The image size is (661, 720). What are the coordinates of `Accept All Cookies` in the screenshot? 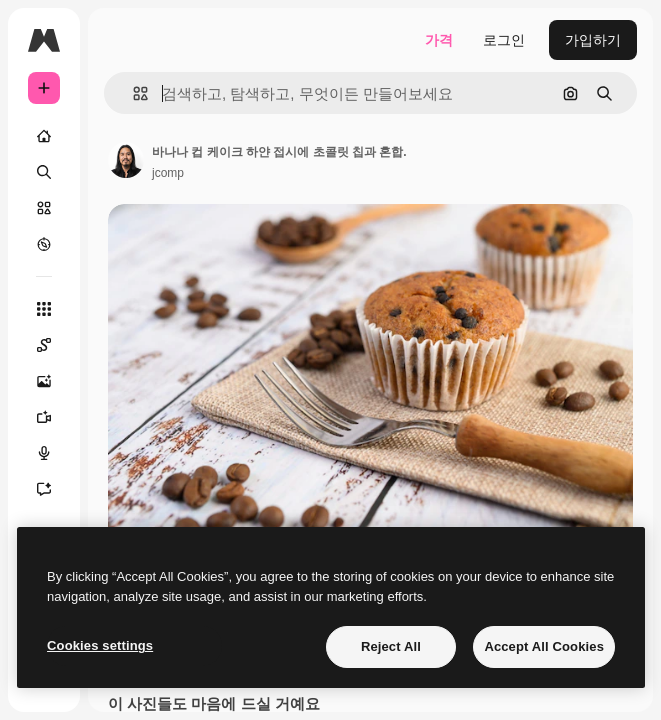 It's located at (544, 646).